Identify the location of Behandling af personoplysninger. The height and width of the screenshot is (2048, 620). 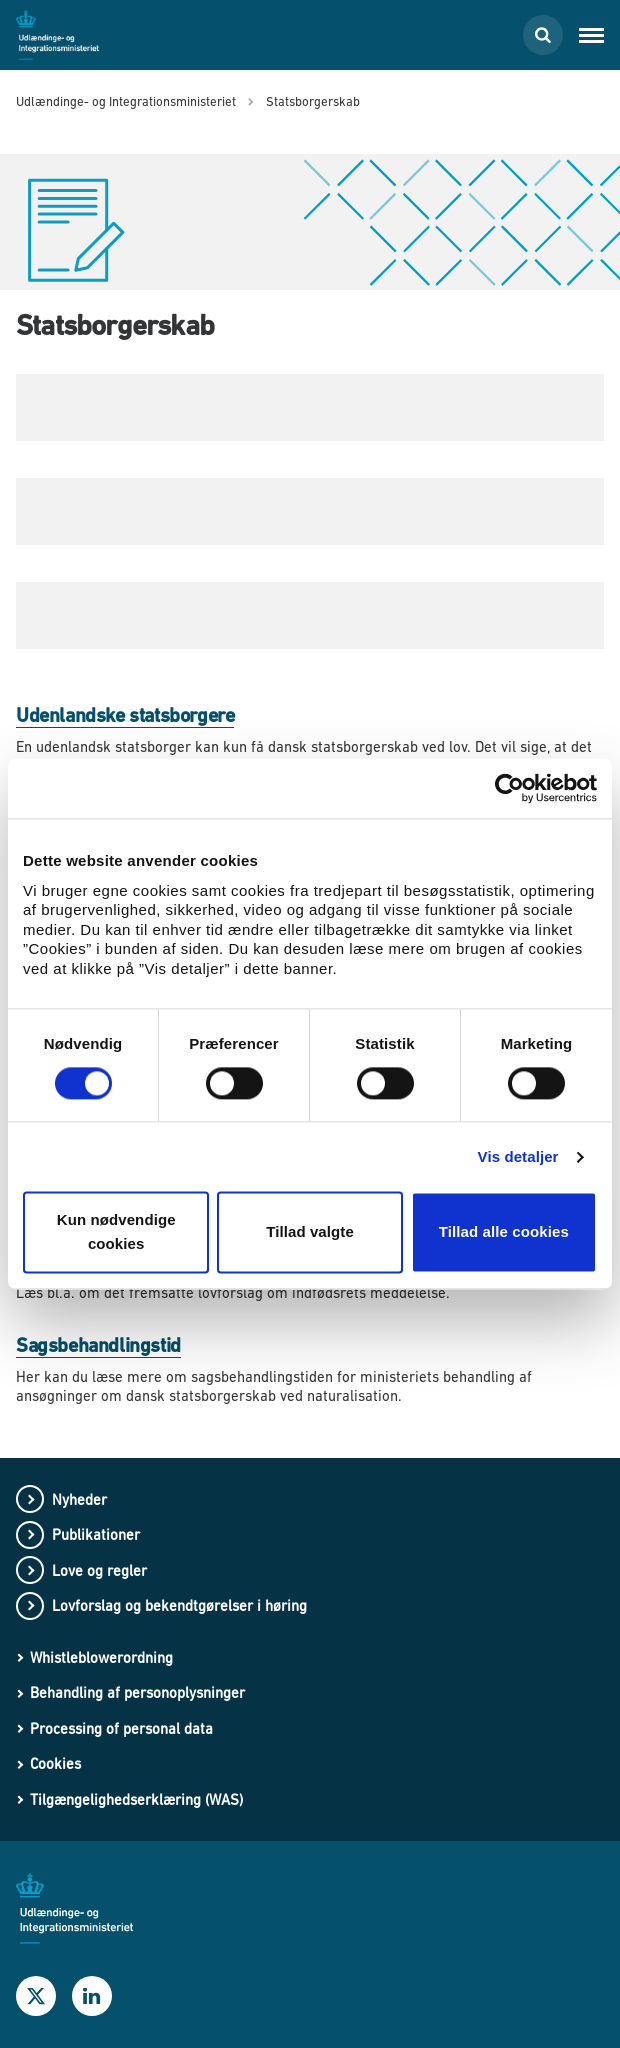
(137, 1692).